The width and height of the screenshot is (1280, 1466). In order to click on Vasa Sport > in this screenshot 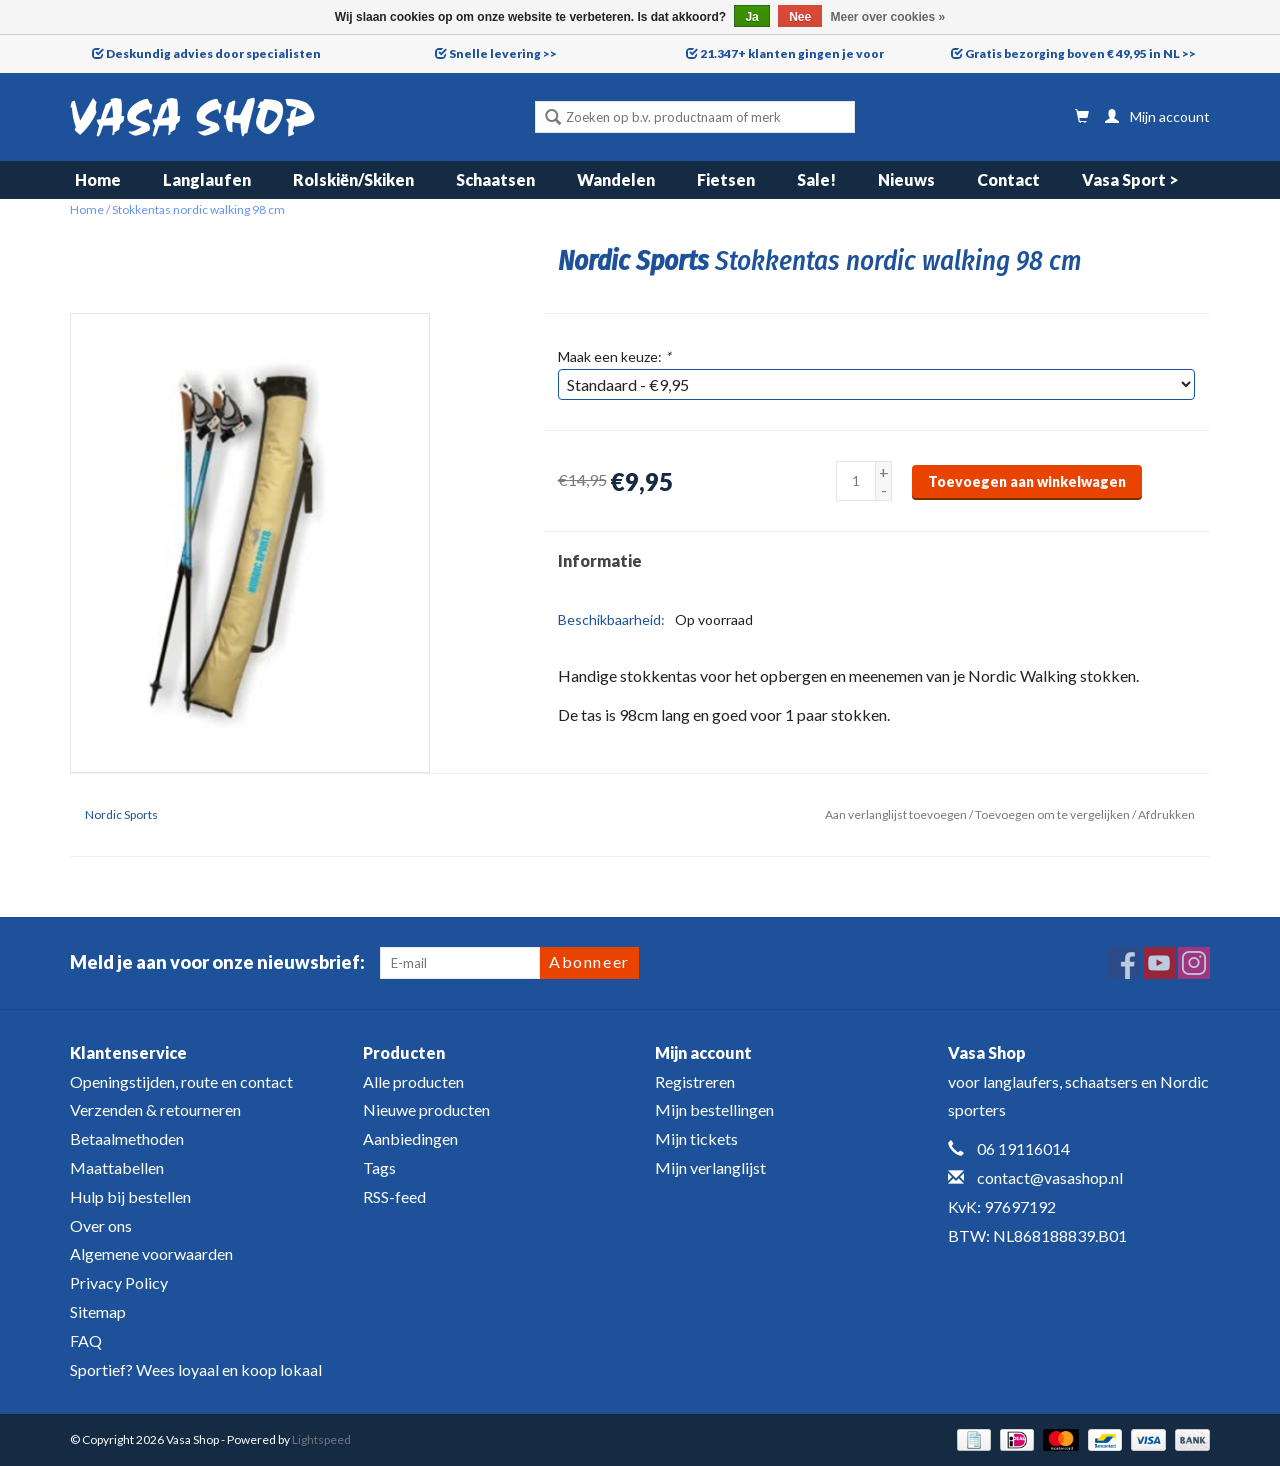, I will do `click(1130, 179)`.